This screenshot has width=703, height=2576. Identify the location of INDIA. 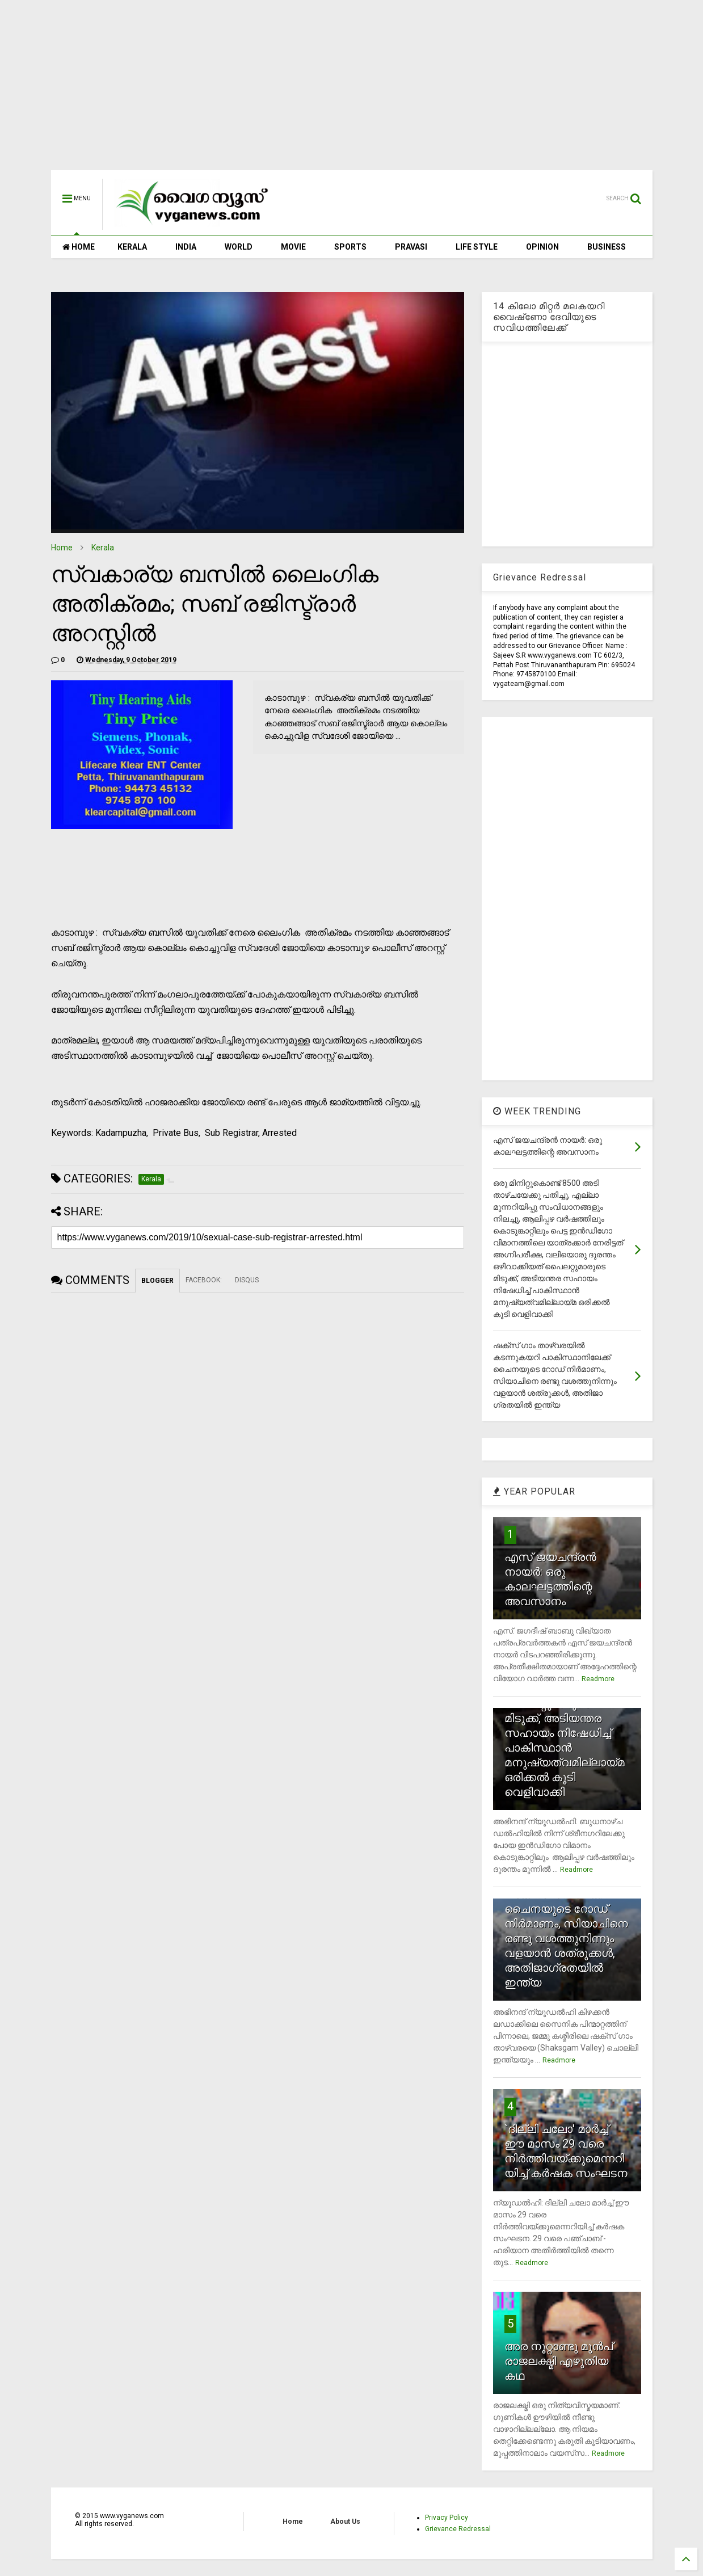
(185, 246).